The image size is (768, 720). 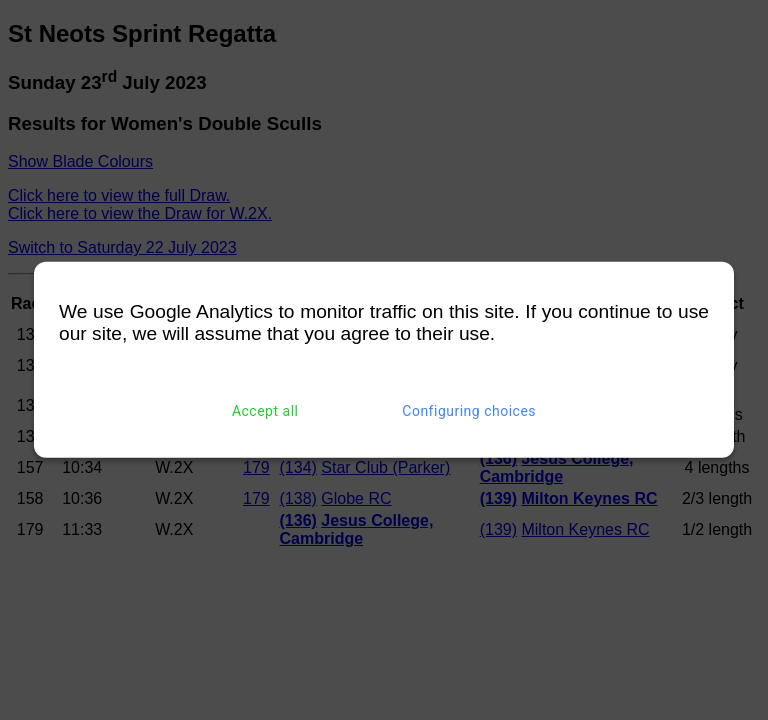 What do you see at coordinates (469, 411) in the screenshot?
I see `Configuring choices` at bounding box center [469, 411].